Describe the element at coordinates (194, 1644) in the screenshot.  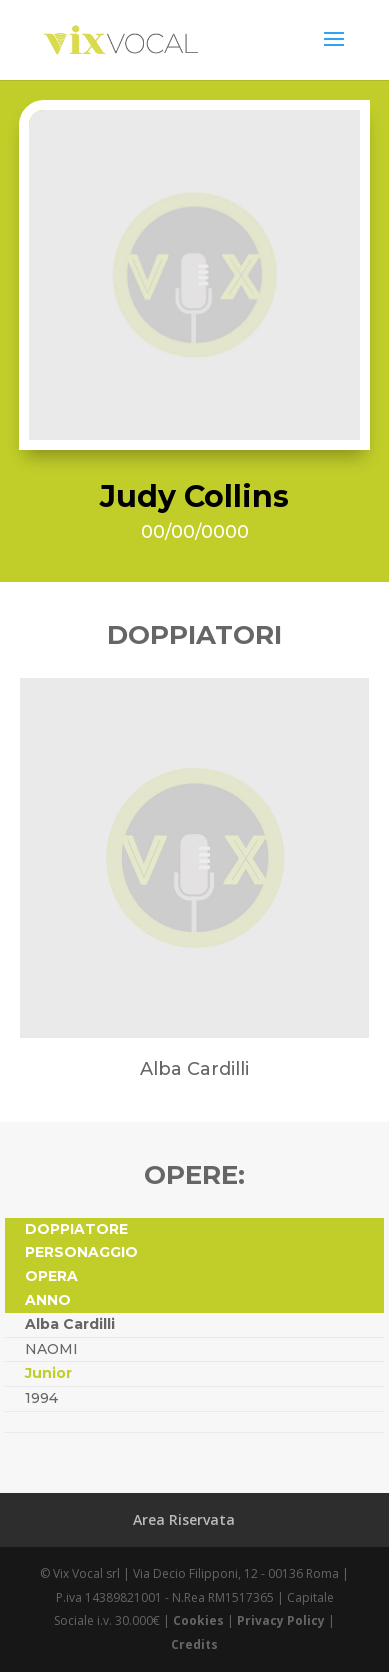
I see `Credits` at that location.